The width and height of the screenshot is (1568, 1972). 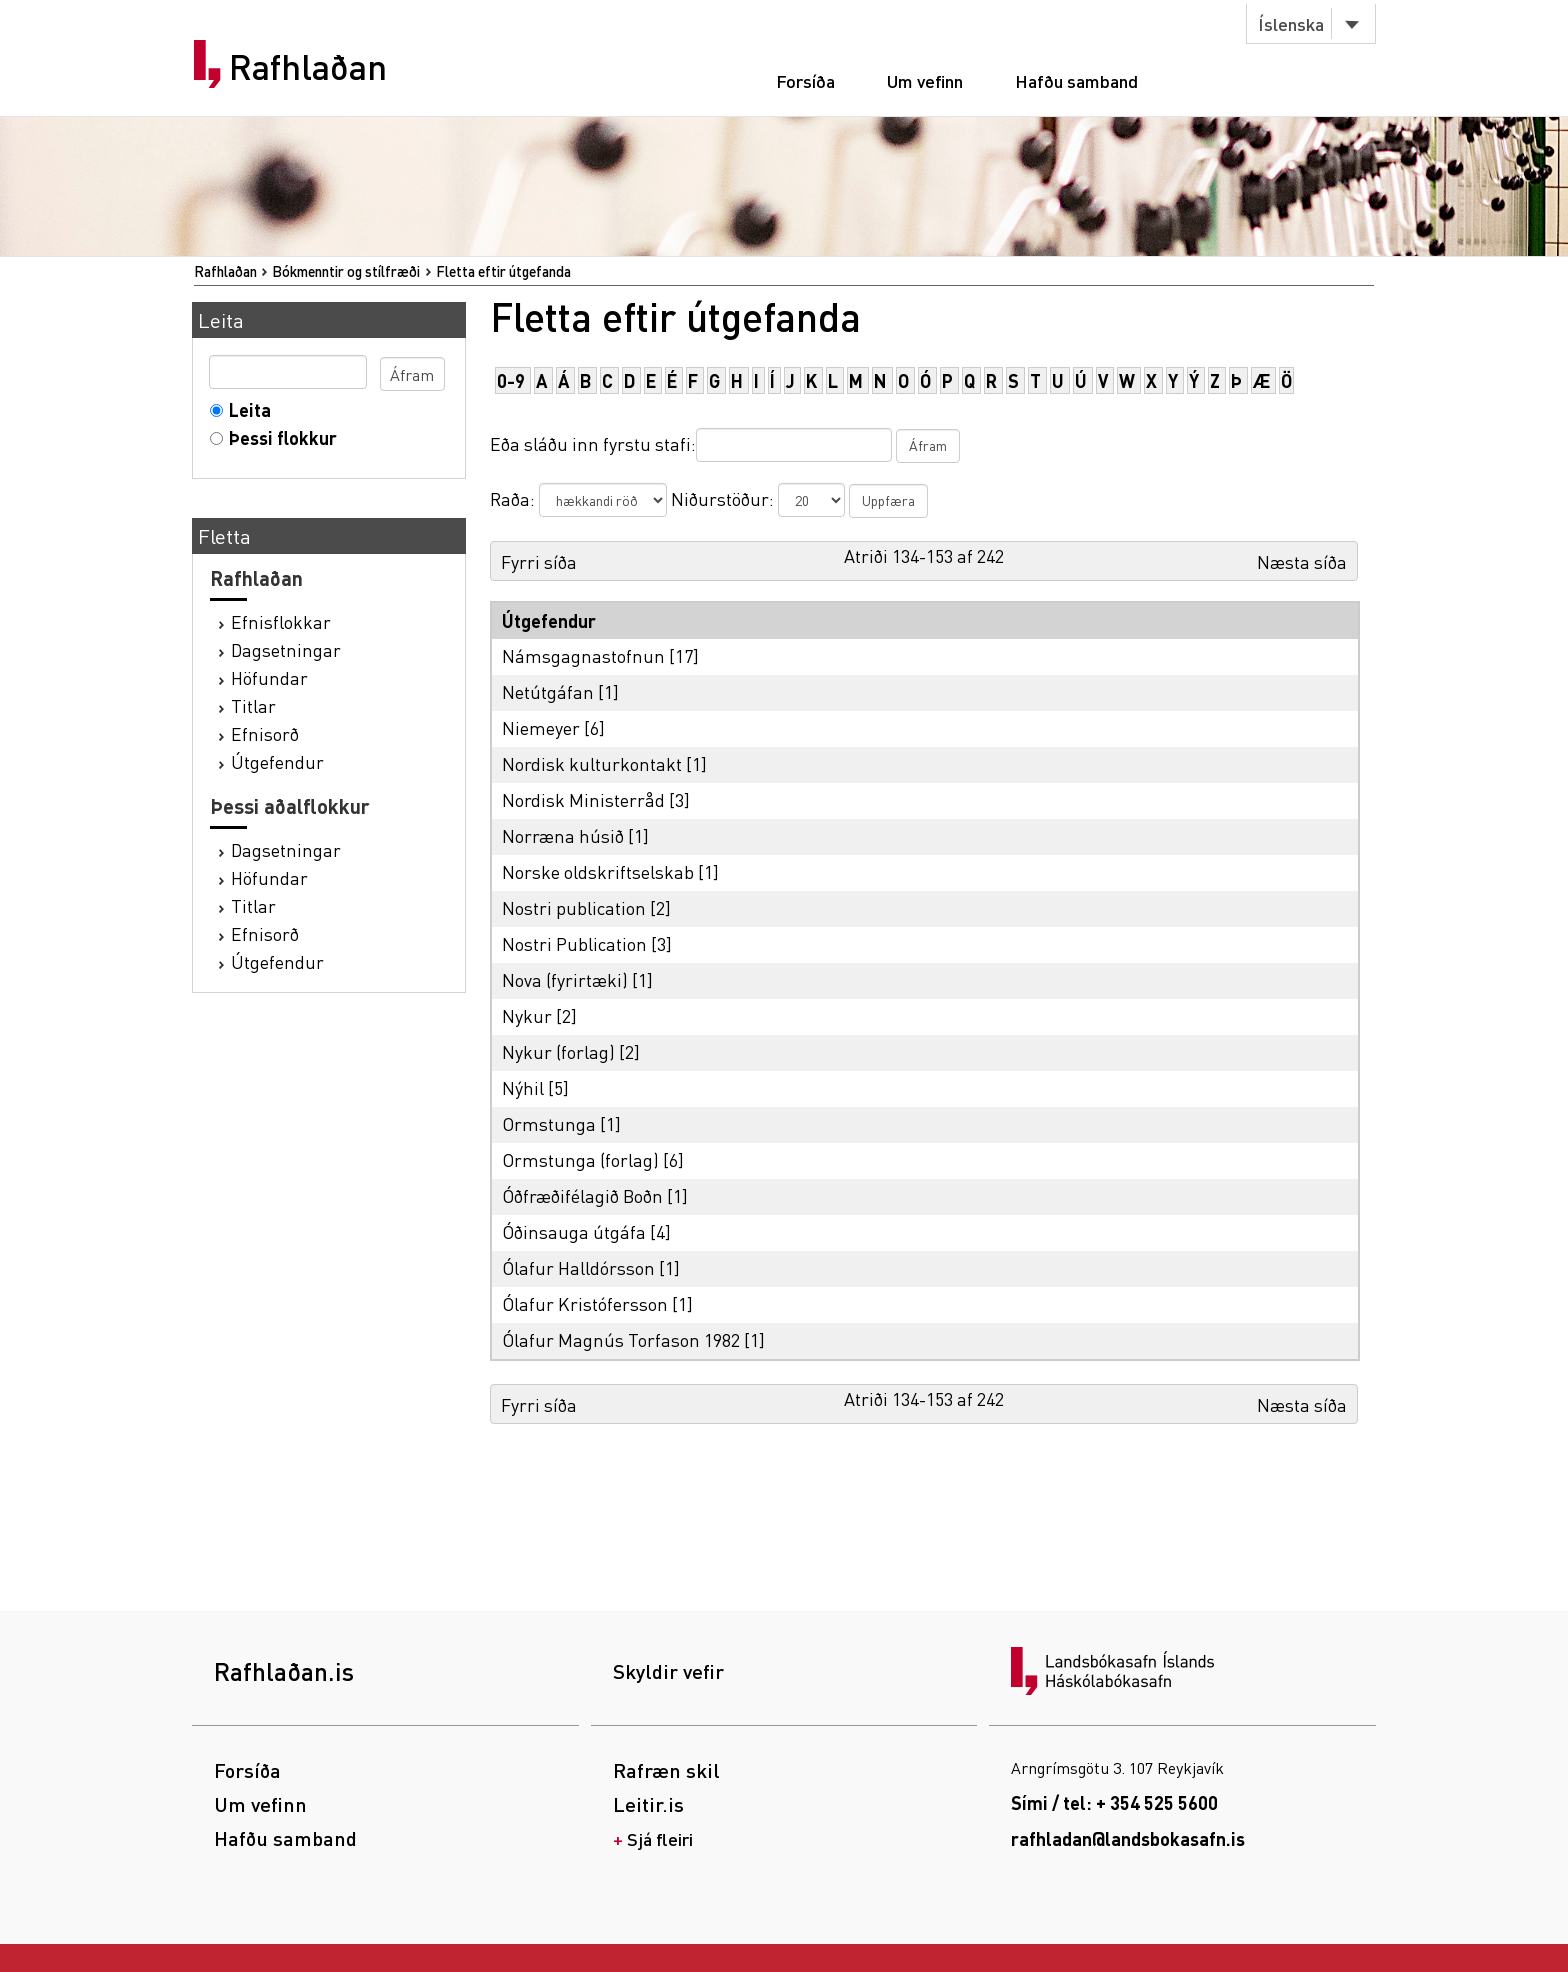 What do you see at coordinates (549, 1123) in the screenshot?
I see `Ormstunga` at bounding box center [549, 1123].